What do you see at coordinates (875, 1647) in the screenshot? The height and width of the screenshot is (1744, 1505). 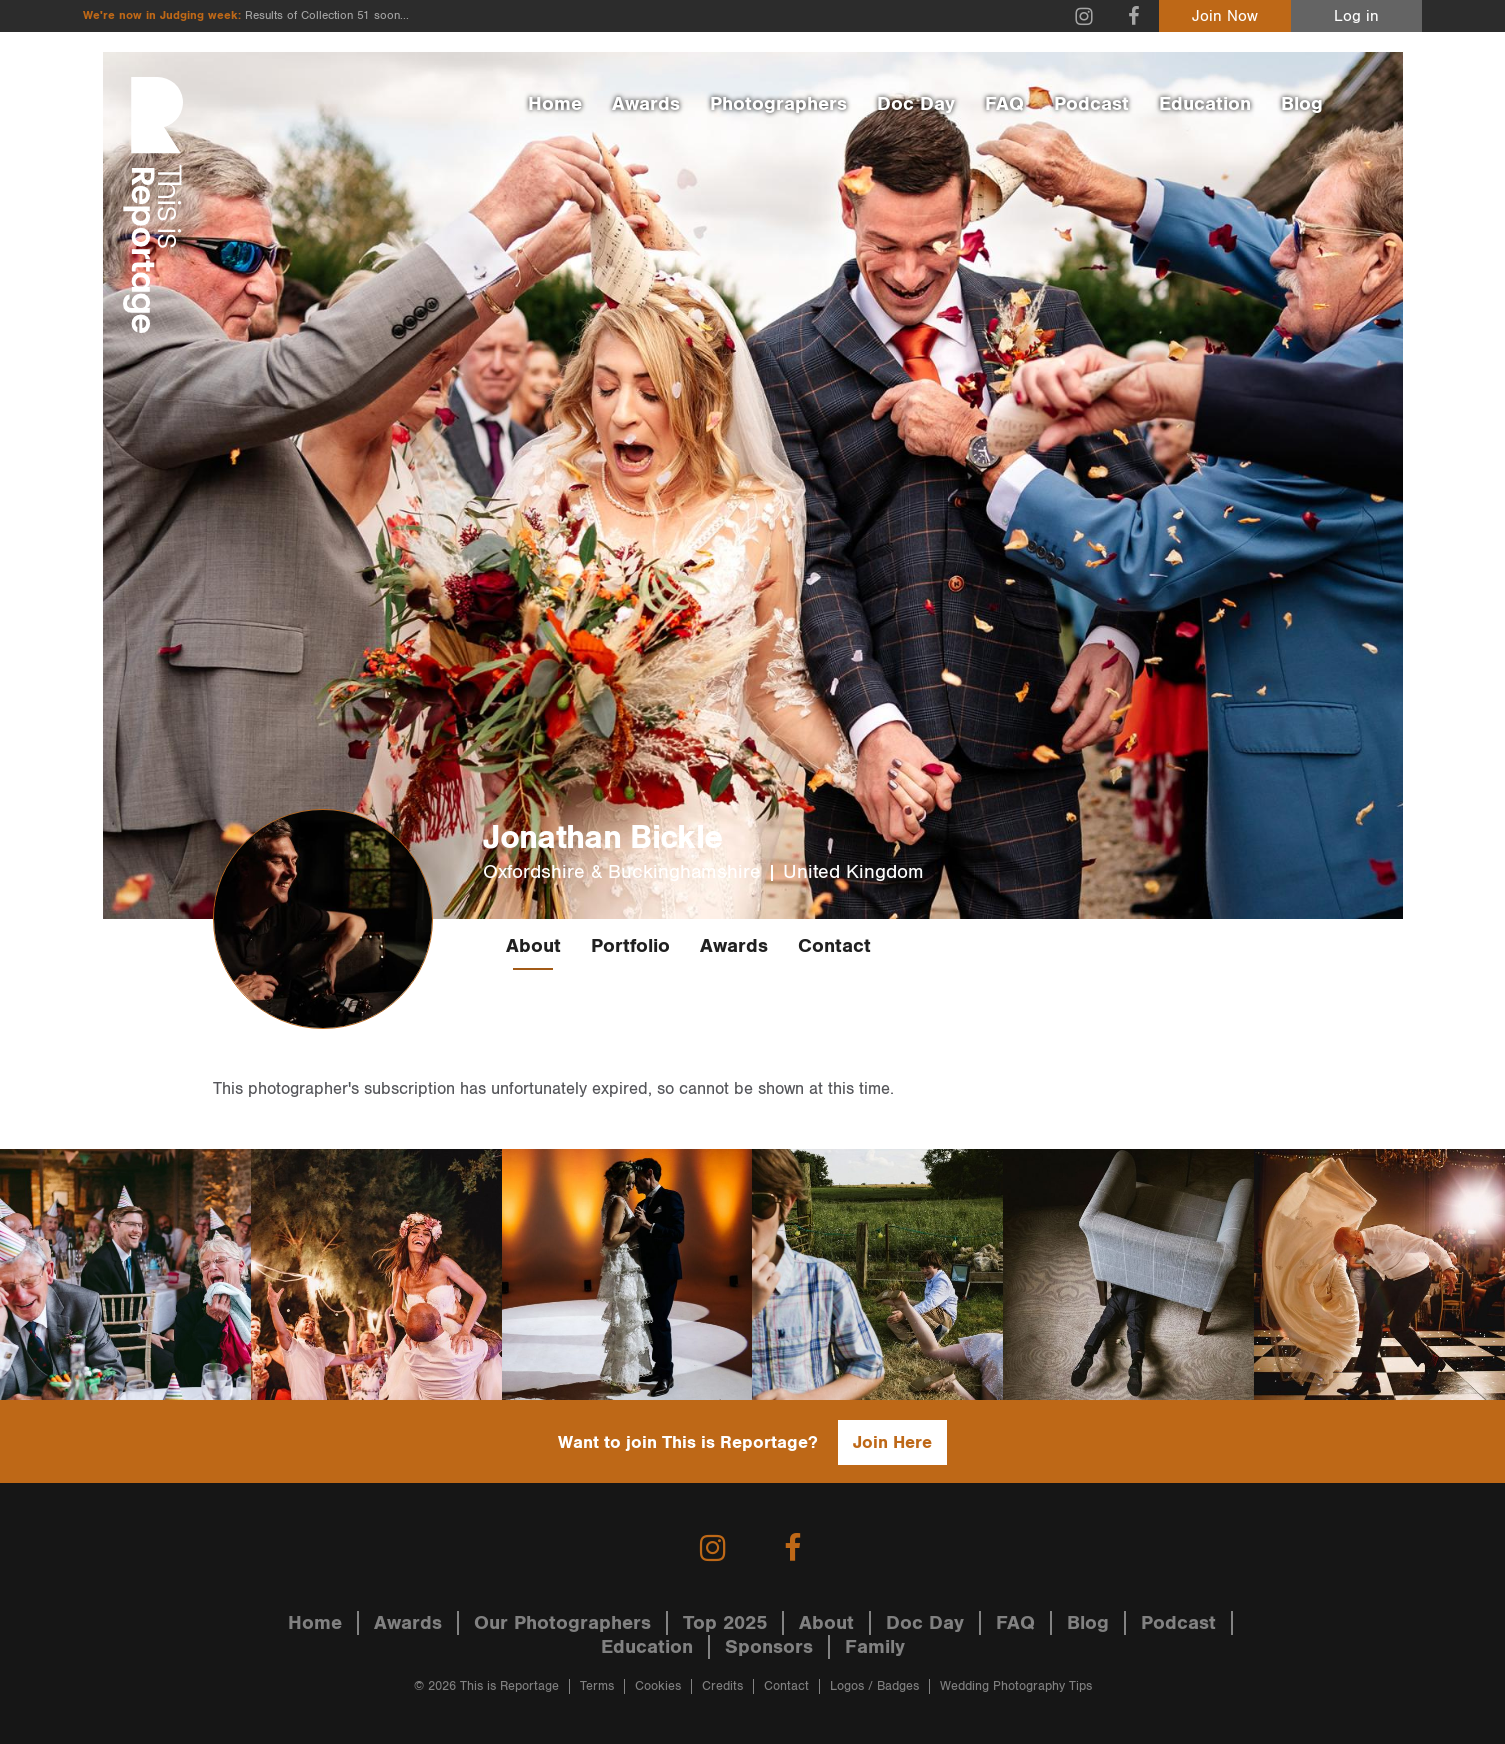 I see `Family` at bounding box center [875, 1647].